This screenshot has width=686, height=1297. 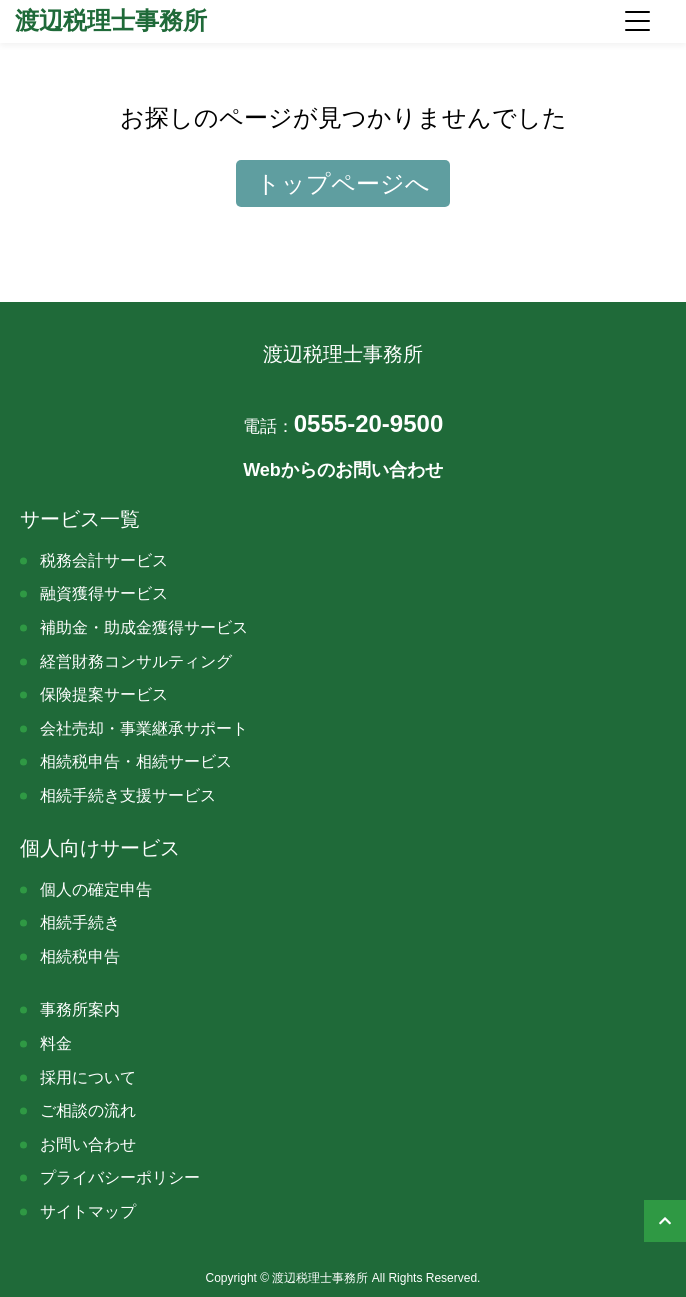 I want to click on 採用について, so click(x=88, y=1077).